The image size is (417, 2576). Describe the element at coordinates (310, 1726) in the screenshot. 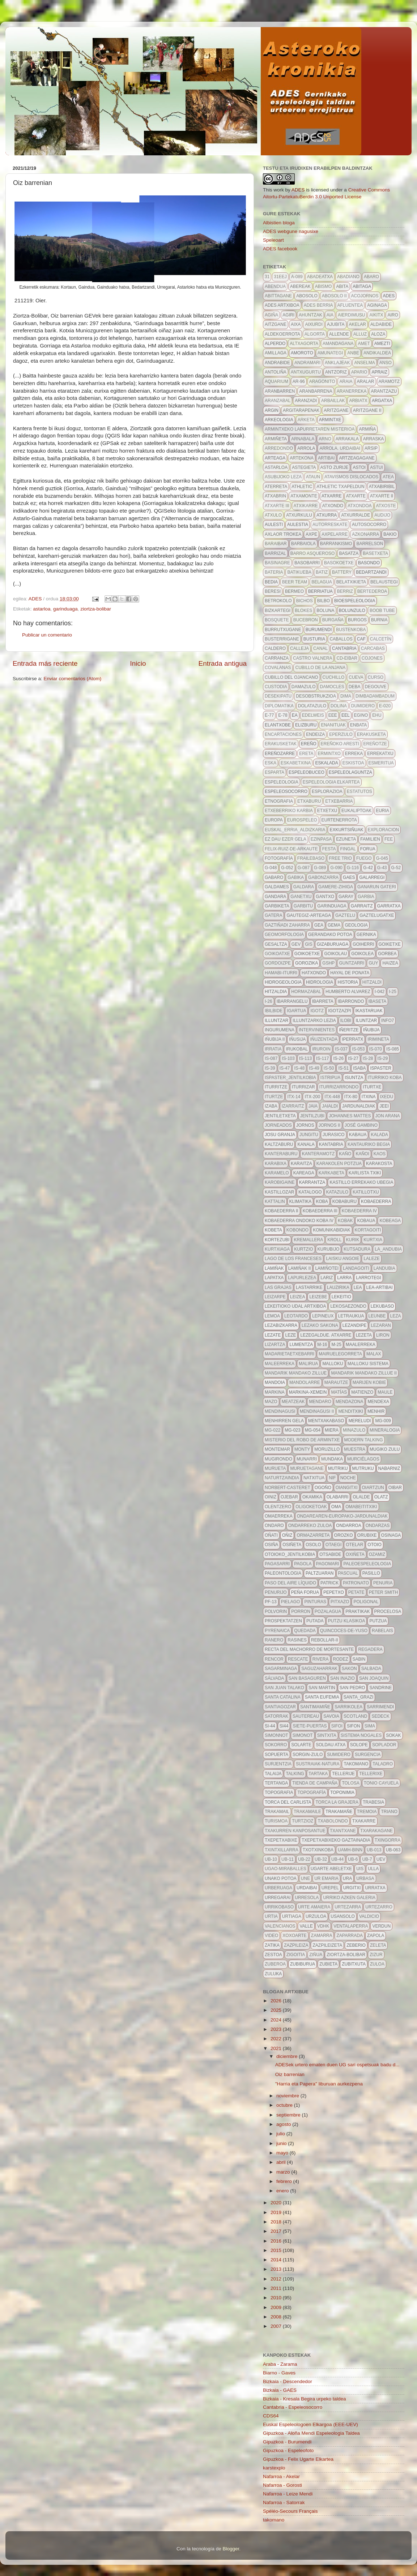

I see `siete-puertas` at that location.